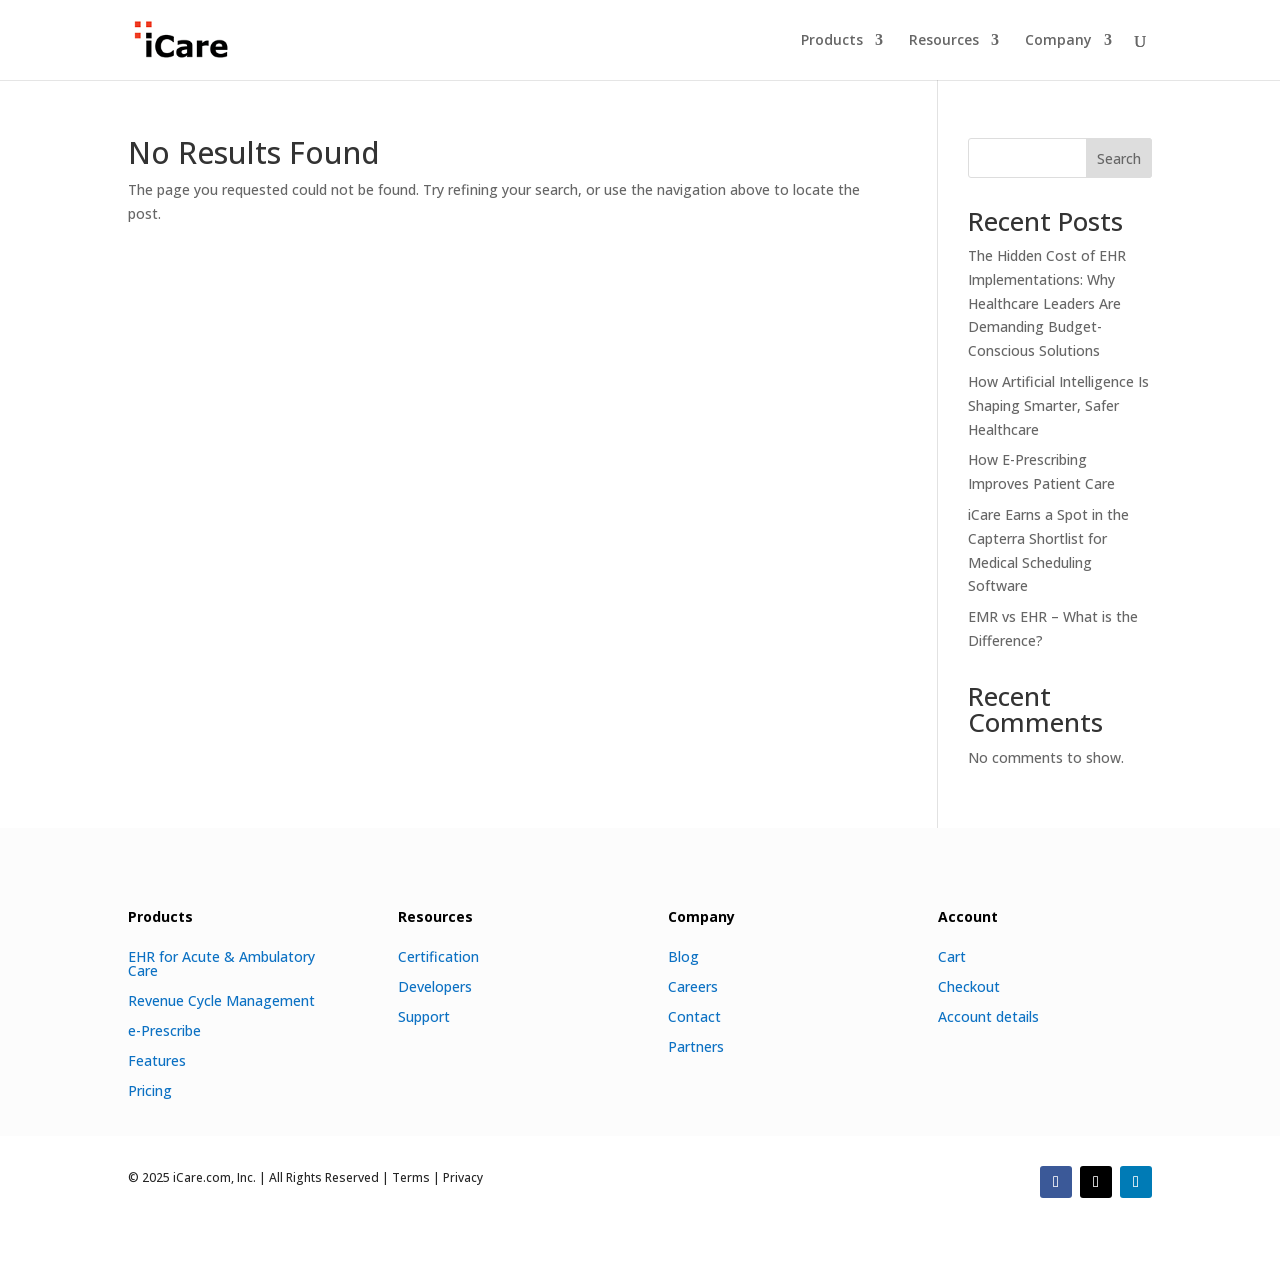 This screenshot has width=1280, height=1275. Describe the element at coordinates (438, 955) in the screenshot. I see `Certification` at that location.